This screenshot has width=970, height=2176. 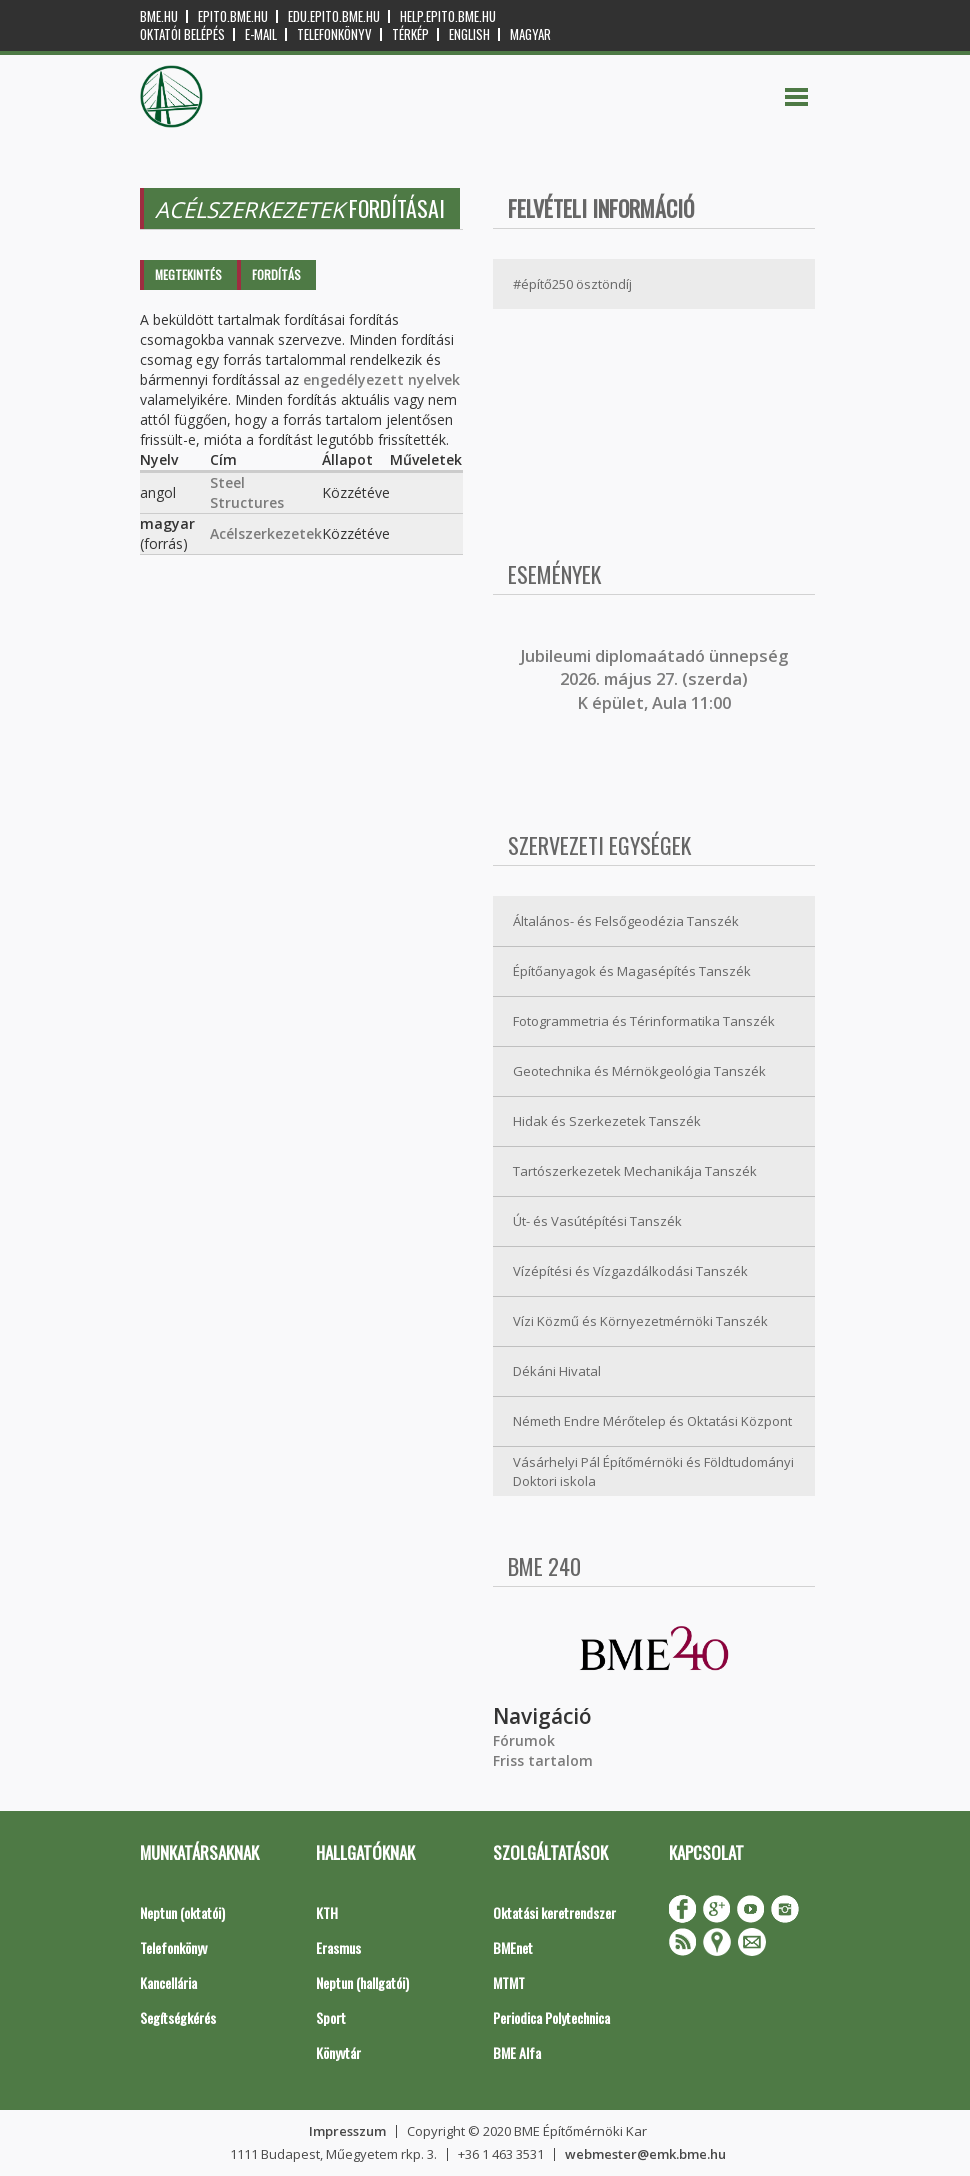 What do you see at coordinates (338, 2052) in the screenshot?
I see `Könyvtár` at bounding box center [338, 2052].